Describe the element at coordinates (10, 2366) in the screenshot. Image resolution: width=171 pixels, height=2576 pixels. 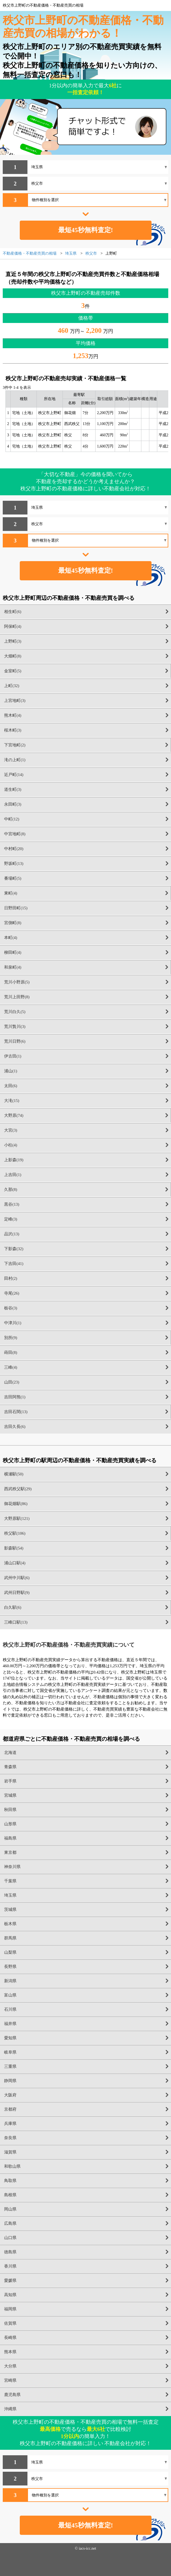
I see `大分県` at that location.